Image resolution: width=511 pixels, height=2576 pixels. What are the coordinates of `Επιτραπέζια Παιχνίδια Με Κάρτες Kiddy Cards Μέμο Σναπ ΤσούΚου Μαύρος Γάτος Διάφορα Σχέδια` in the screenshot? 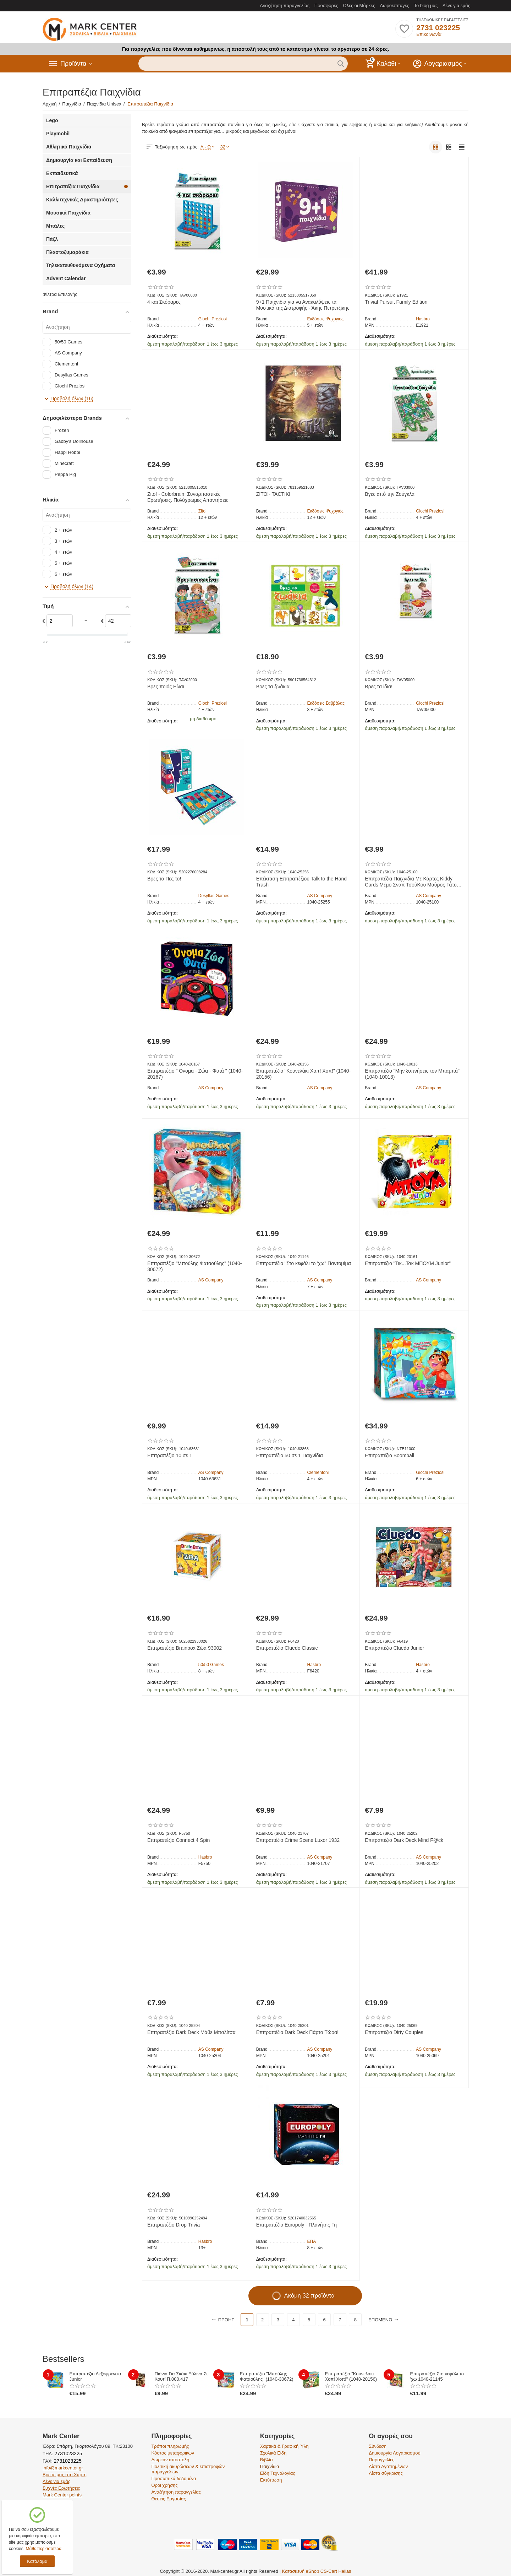 It's located at (412, 882).